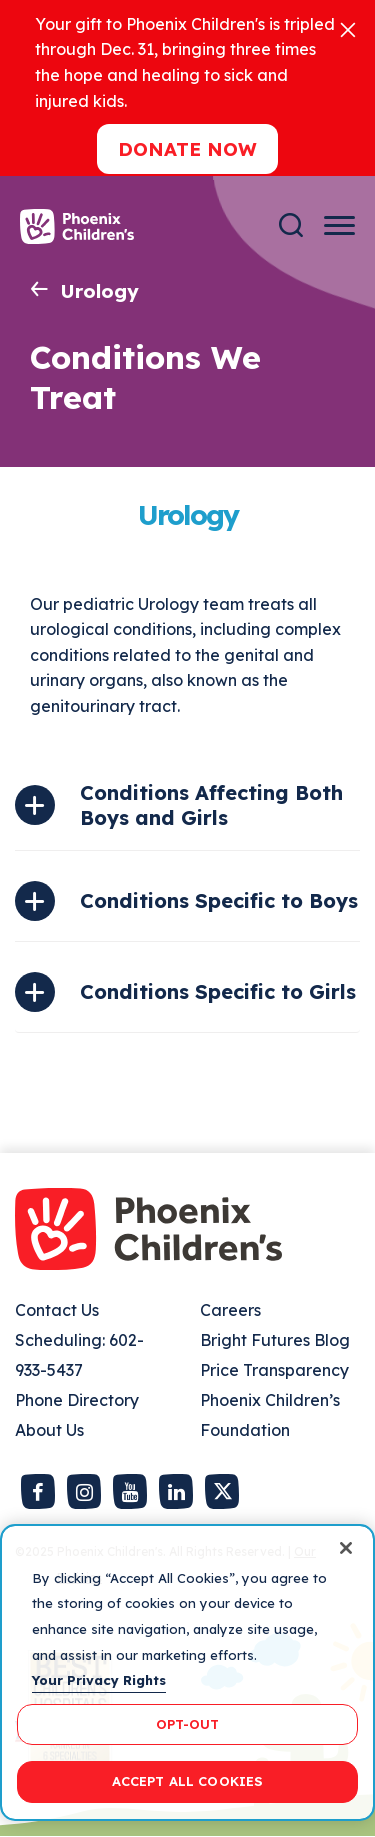 The height and width of the screenshot is (1837, 375). Describe the element at coordinates (77, 1400) in the screenshot. I see `Phone Directory` at that location.